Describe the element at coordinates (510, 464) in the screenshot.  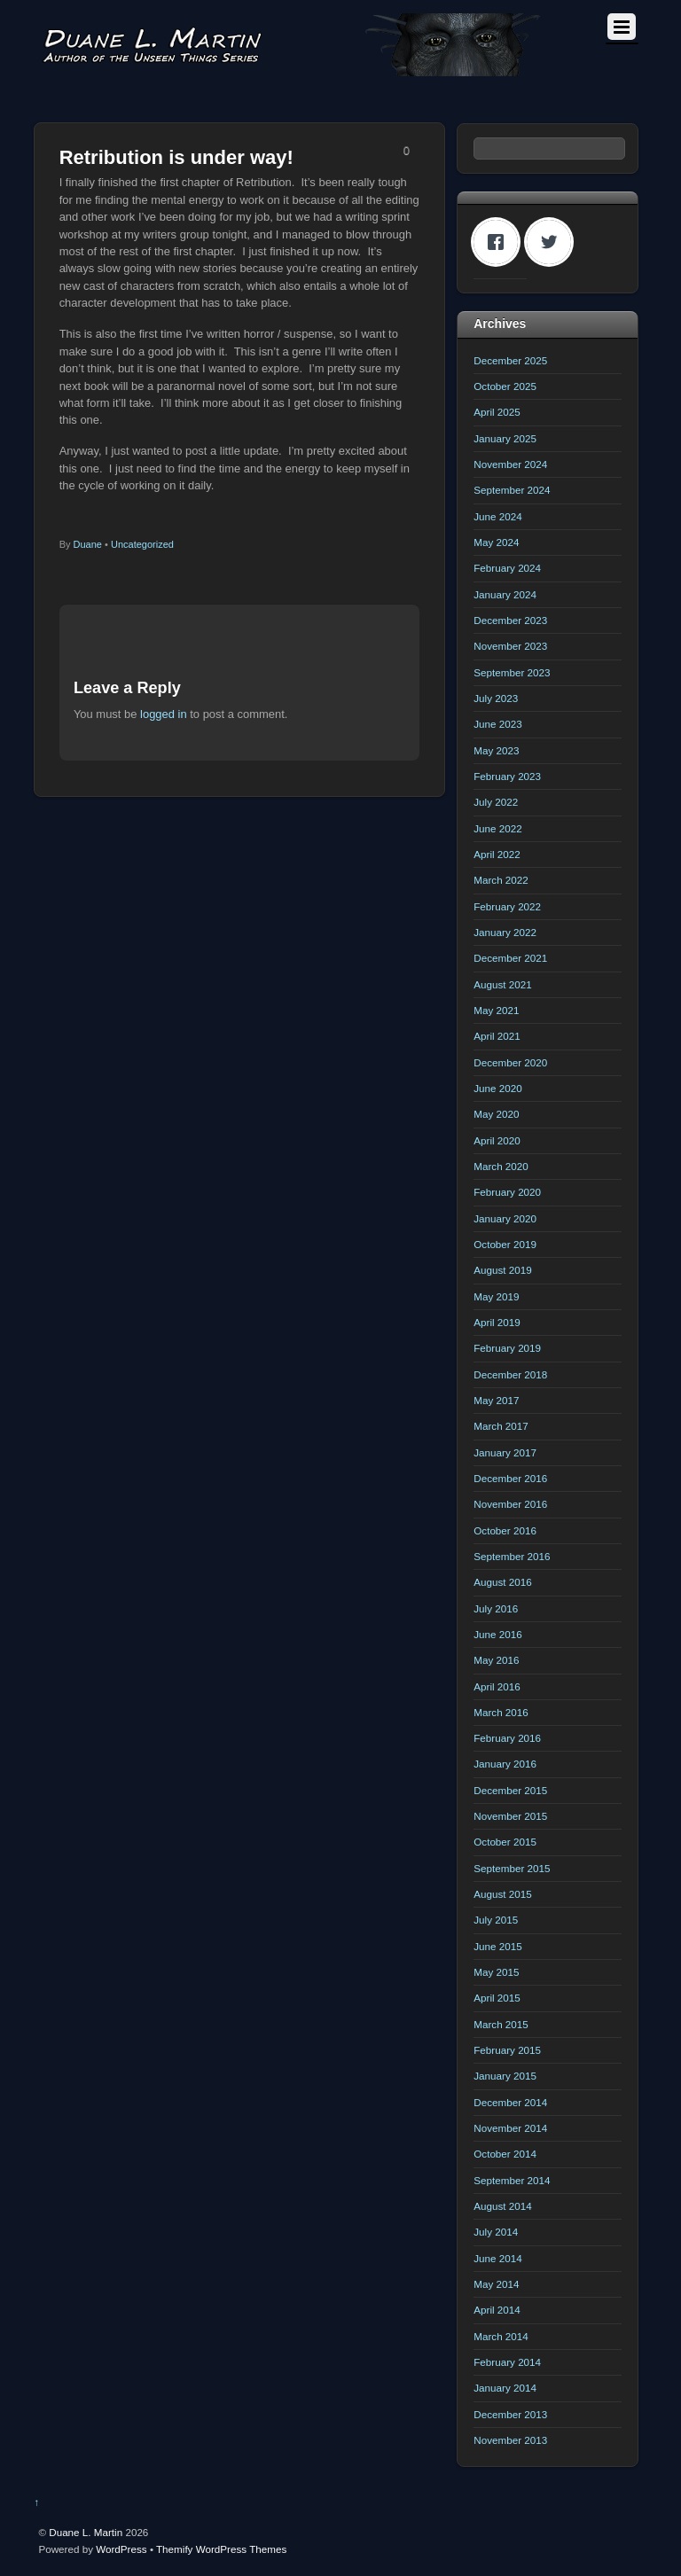
I see `November 2024` at that location.